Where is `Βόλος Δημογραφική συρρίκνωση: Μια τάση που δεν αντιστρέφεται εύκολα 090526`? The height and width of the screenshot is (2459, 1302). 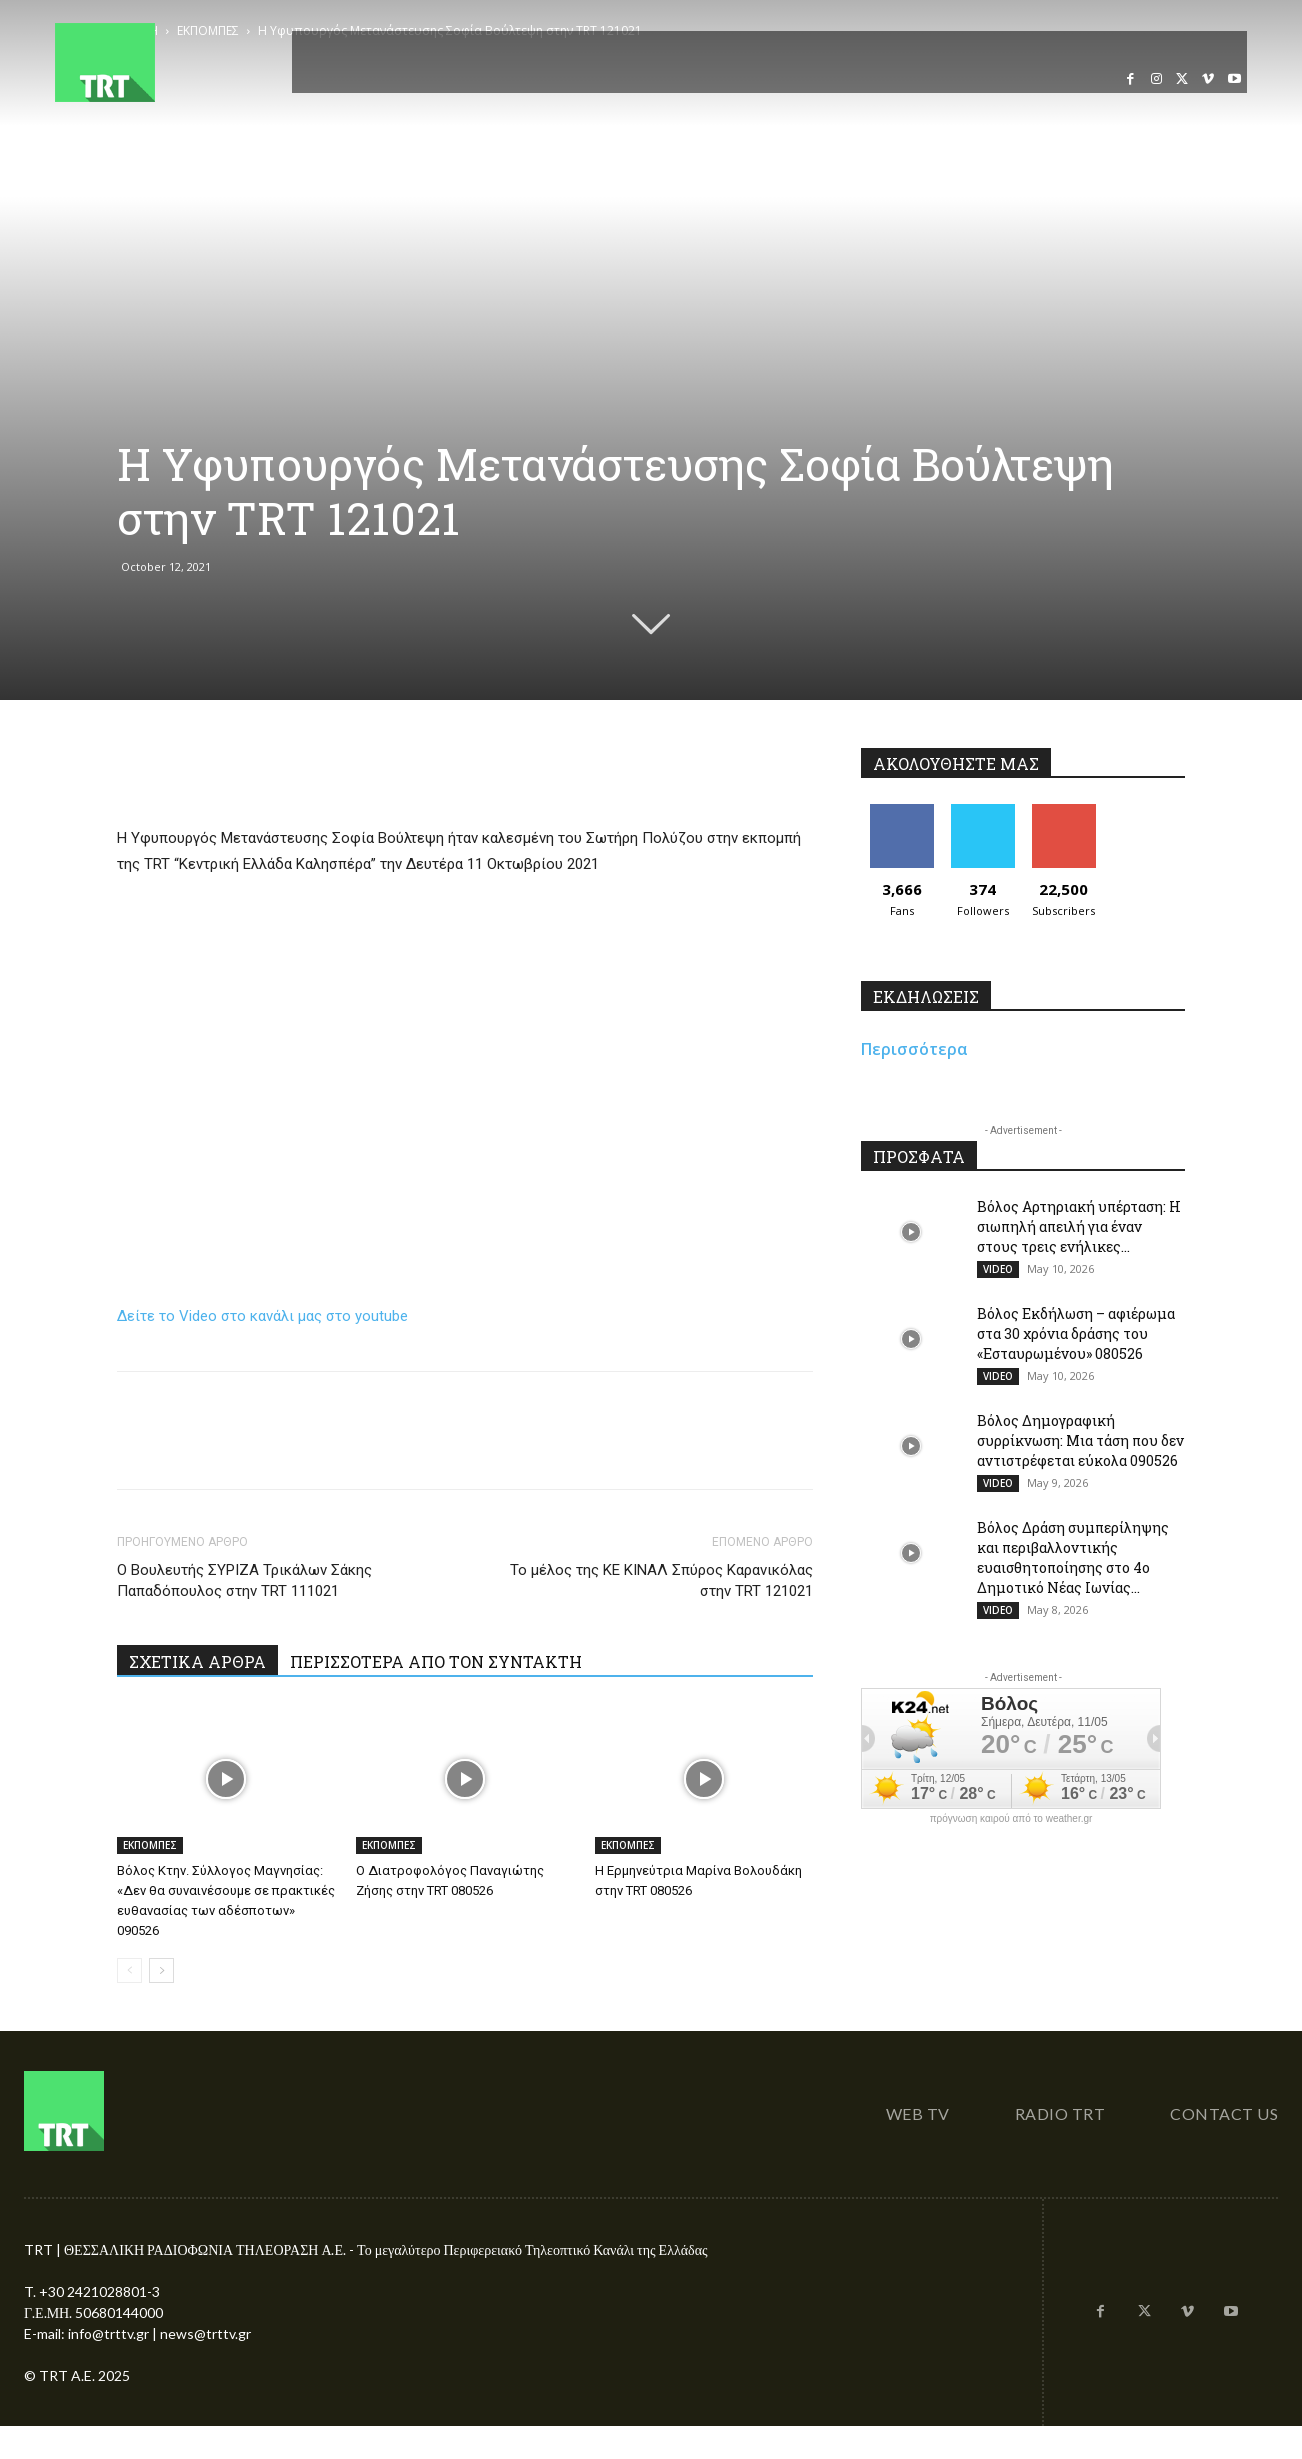 Βόλος Δημογραφική συρρίκνωση: Μια τάση που δεν αντιστρέφεται εύκολα 090526 is located at coordinates (1080, 1440).